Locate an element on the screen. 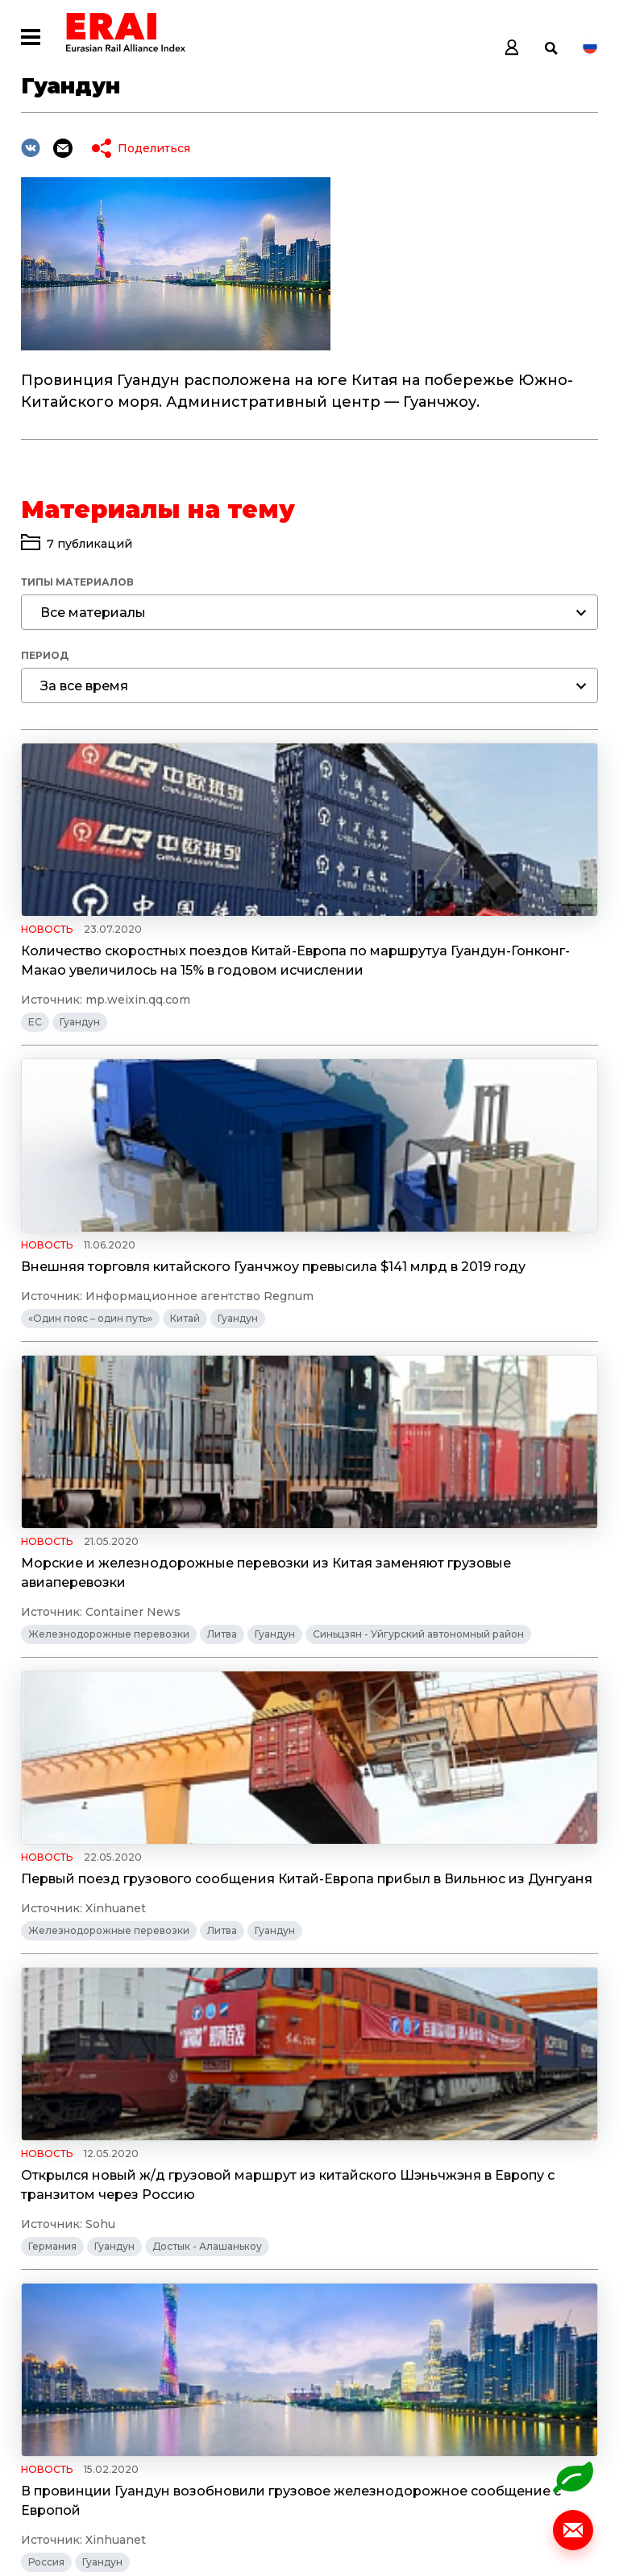 The image size is (619, 2576). Литва is located at coordinates (222, 1395).